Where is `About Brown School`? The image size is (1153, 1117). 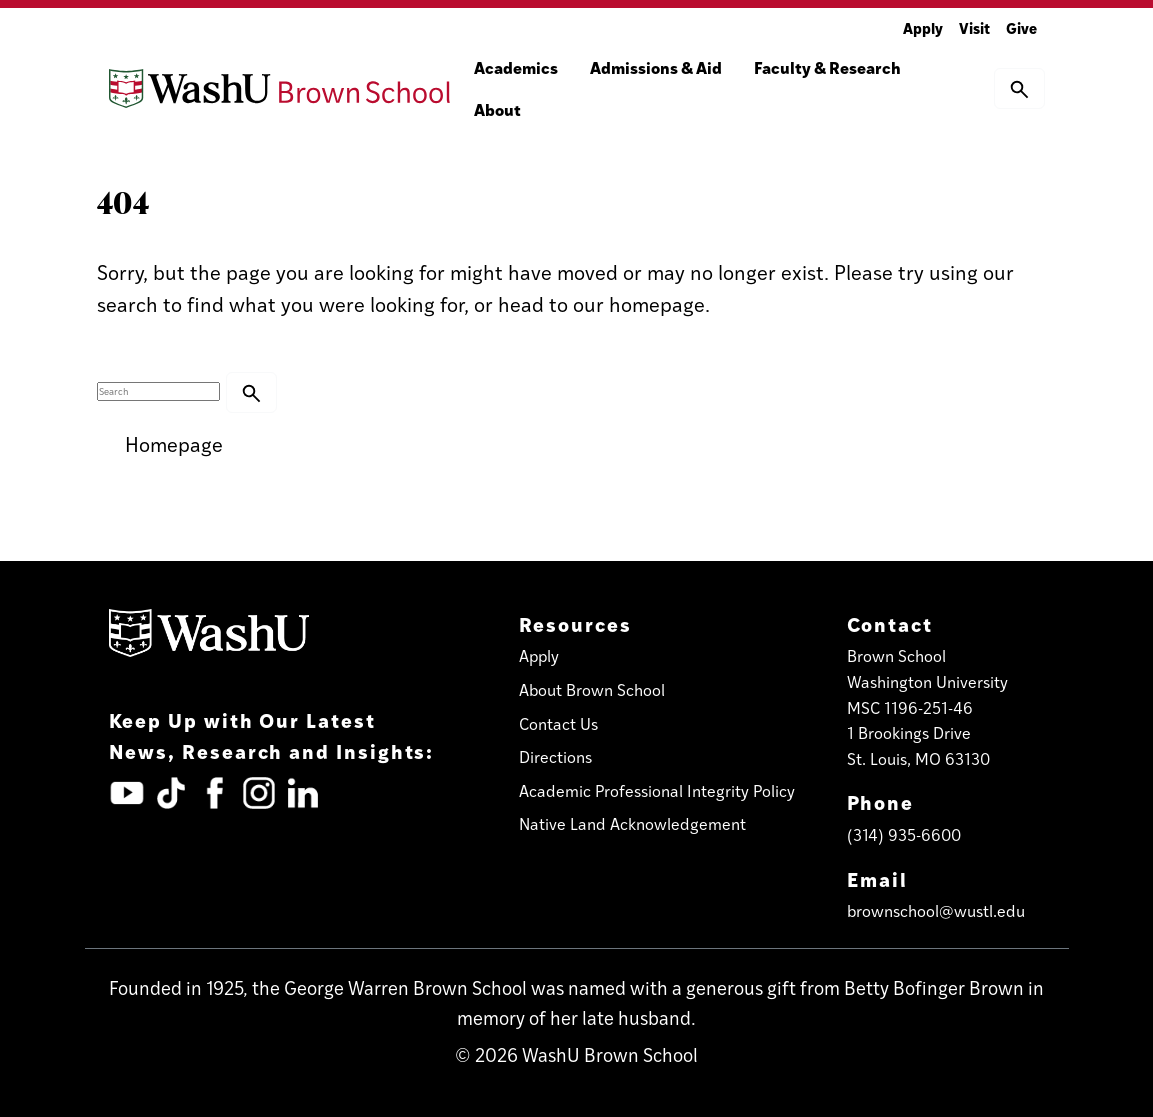 About Brown School is located at coordinates (592, 689).